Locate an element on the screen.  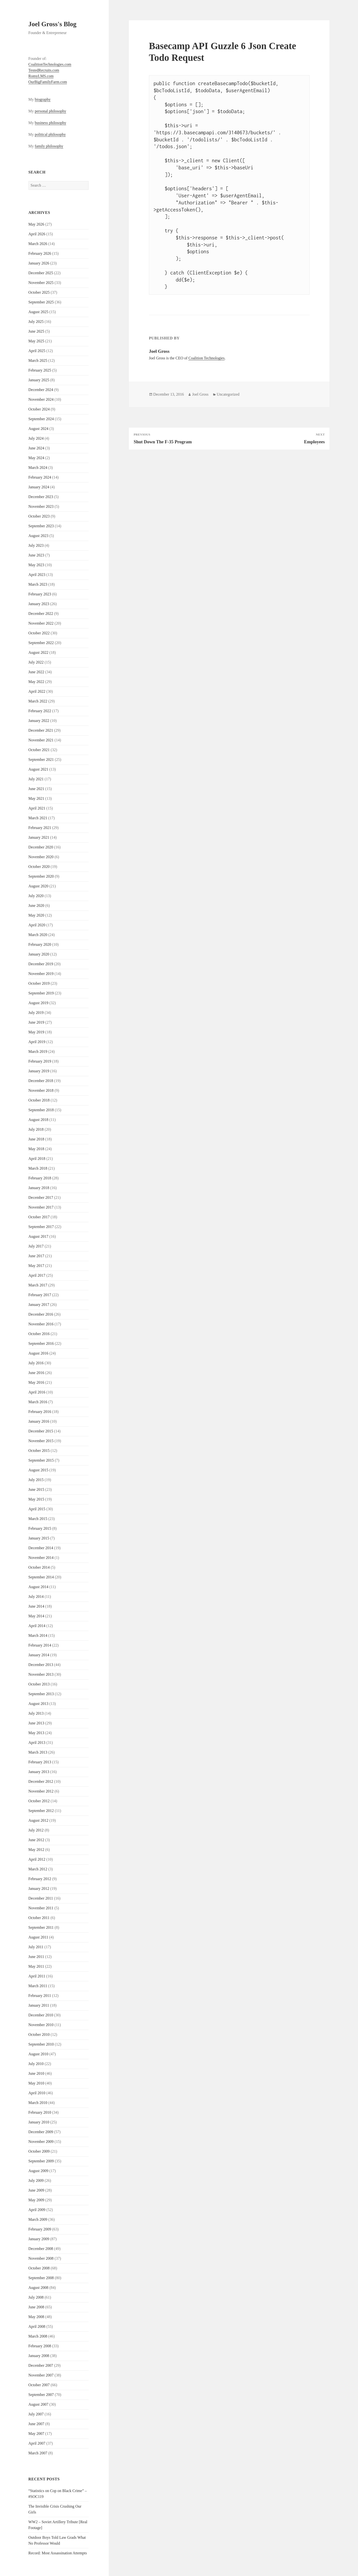
July 2013 is located at coordinates (36, 1713).